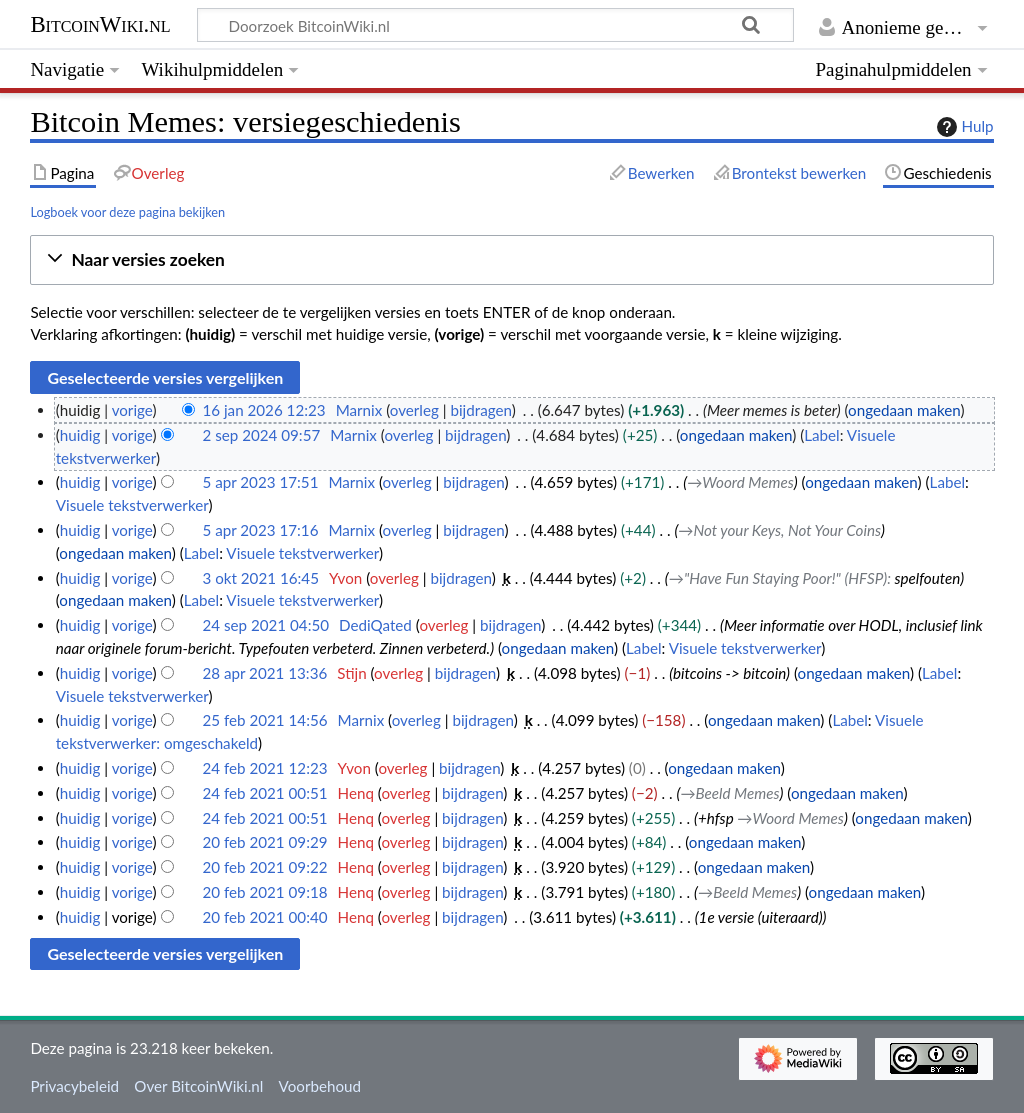 This screenshot has height=1113, width=1024. Describe the element at coordinates (261, 435) in the screenshot. I see `2 sep 2024 09:57` at that location.